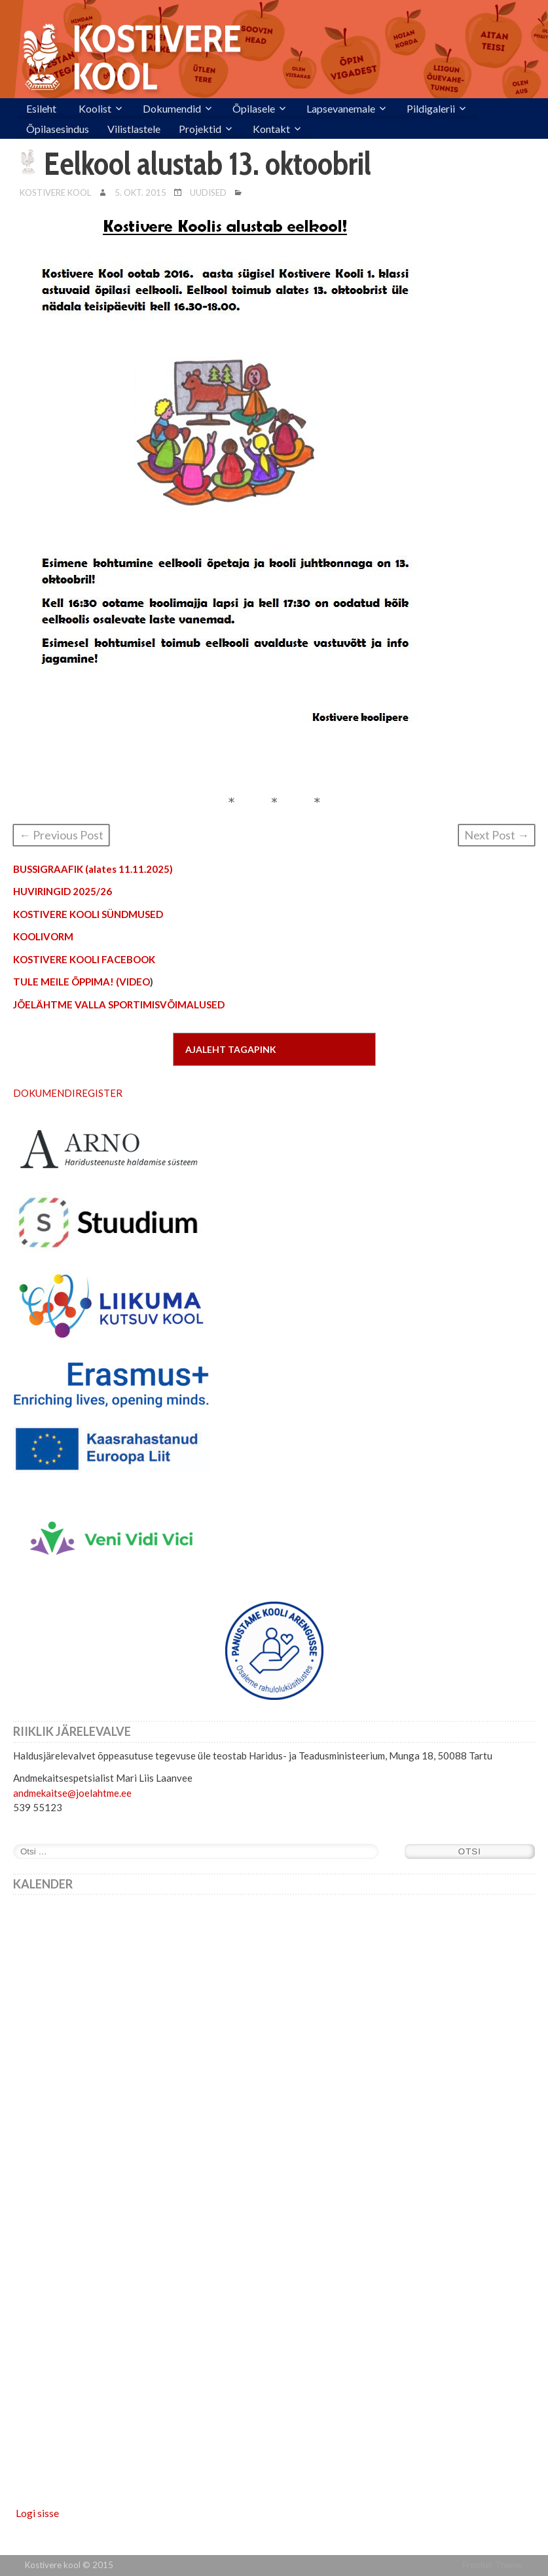 This screenshot has height=2576, width=548. What do you see at coordinates (140, 192) in the screenshot?
I see `5. okt. 2015` at bounding box center [140, 192].